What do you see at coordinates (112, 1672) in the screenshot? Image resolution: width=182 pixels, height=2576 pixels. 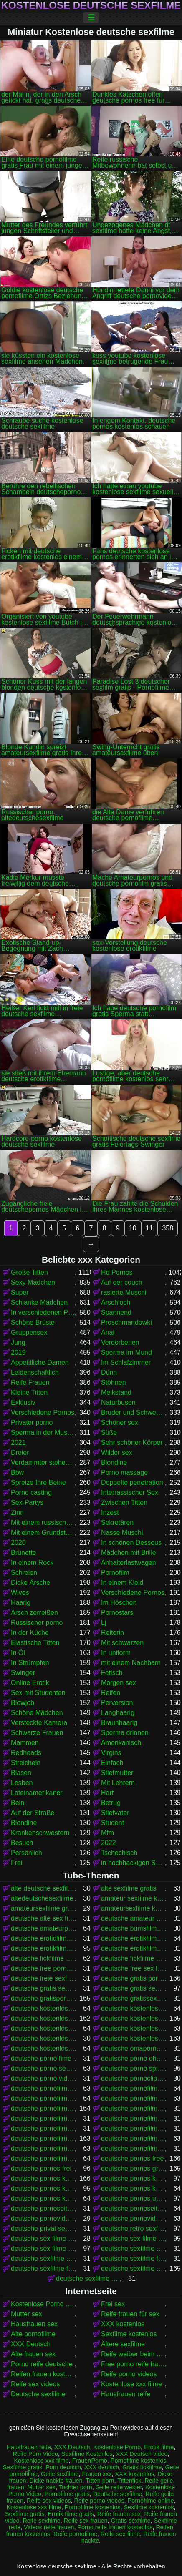 I see `Fetisch` at bounding box center [112, 1672].